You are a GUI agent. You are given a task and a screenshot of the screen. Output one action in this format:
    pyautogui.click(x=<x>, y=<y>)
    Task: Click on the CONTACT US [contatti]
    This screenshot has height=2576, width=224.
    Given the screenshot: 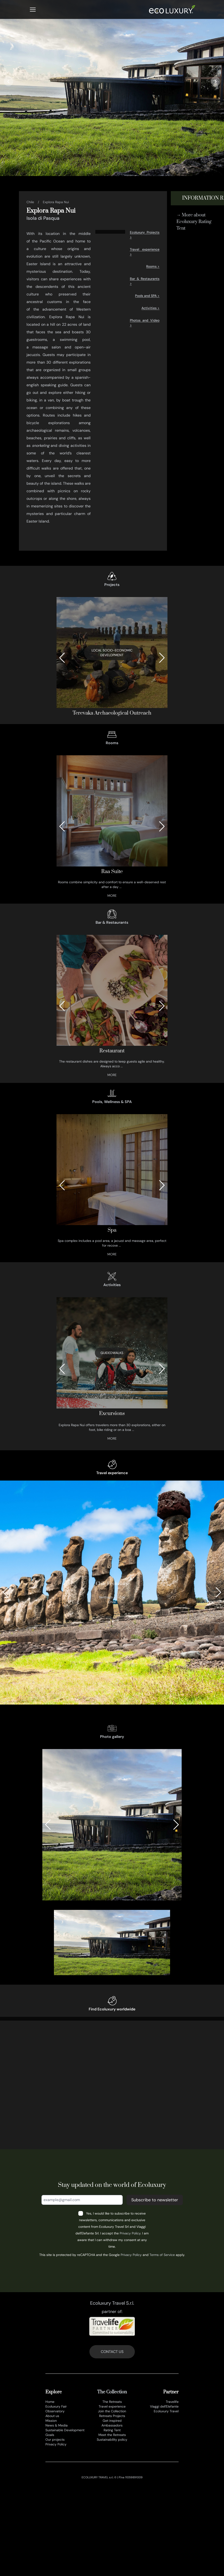 What is the action you would take?
    pyautogui.click(x=112, y=2351)
    